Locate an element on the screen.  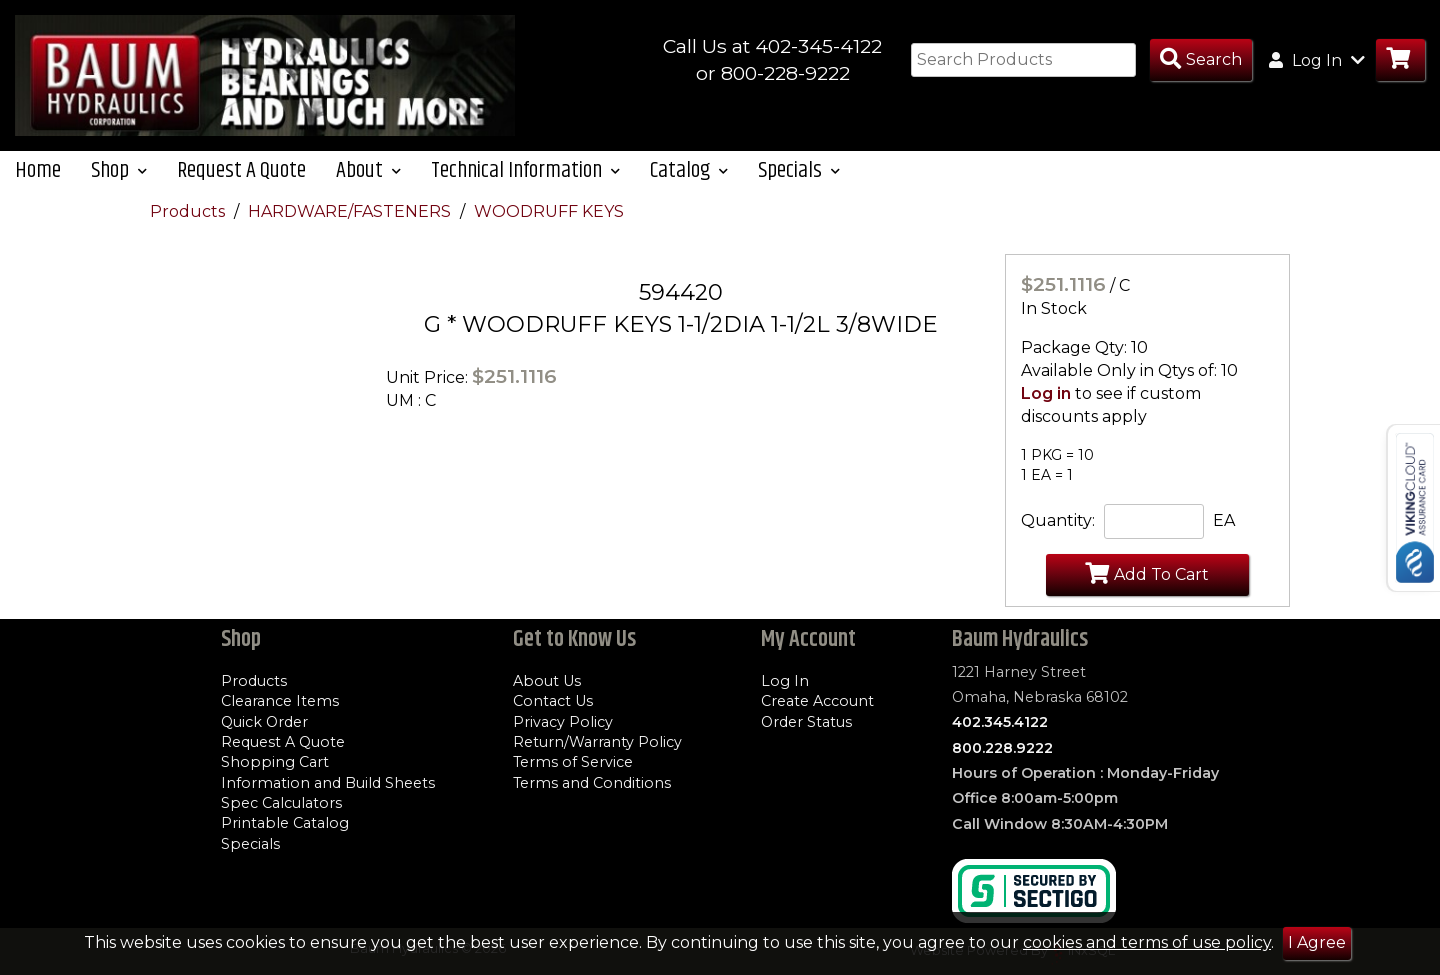
Terms and Conditions is located at coordinates (592, 783).